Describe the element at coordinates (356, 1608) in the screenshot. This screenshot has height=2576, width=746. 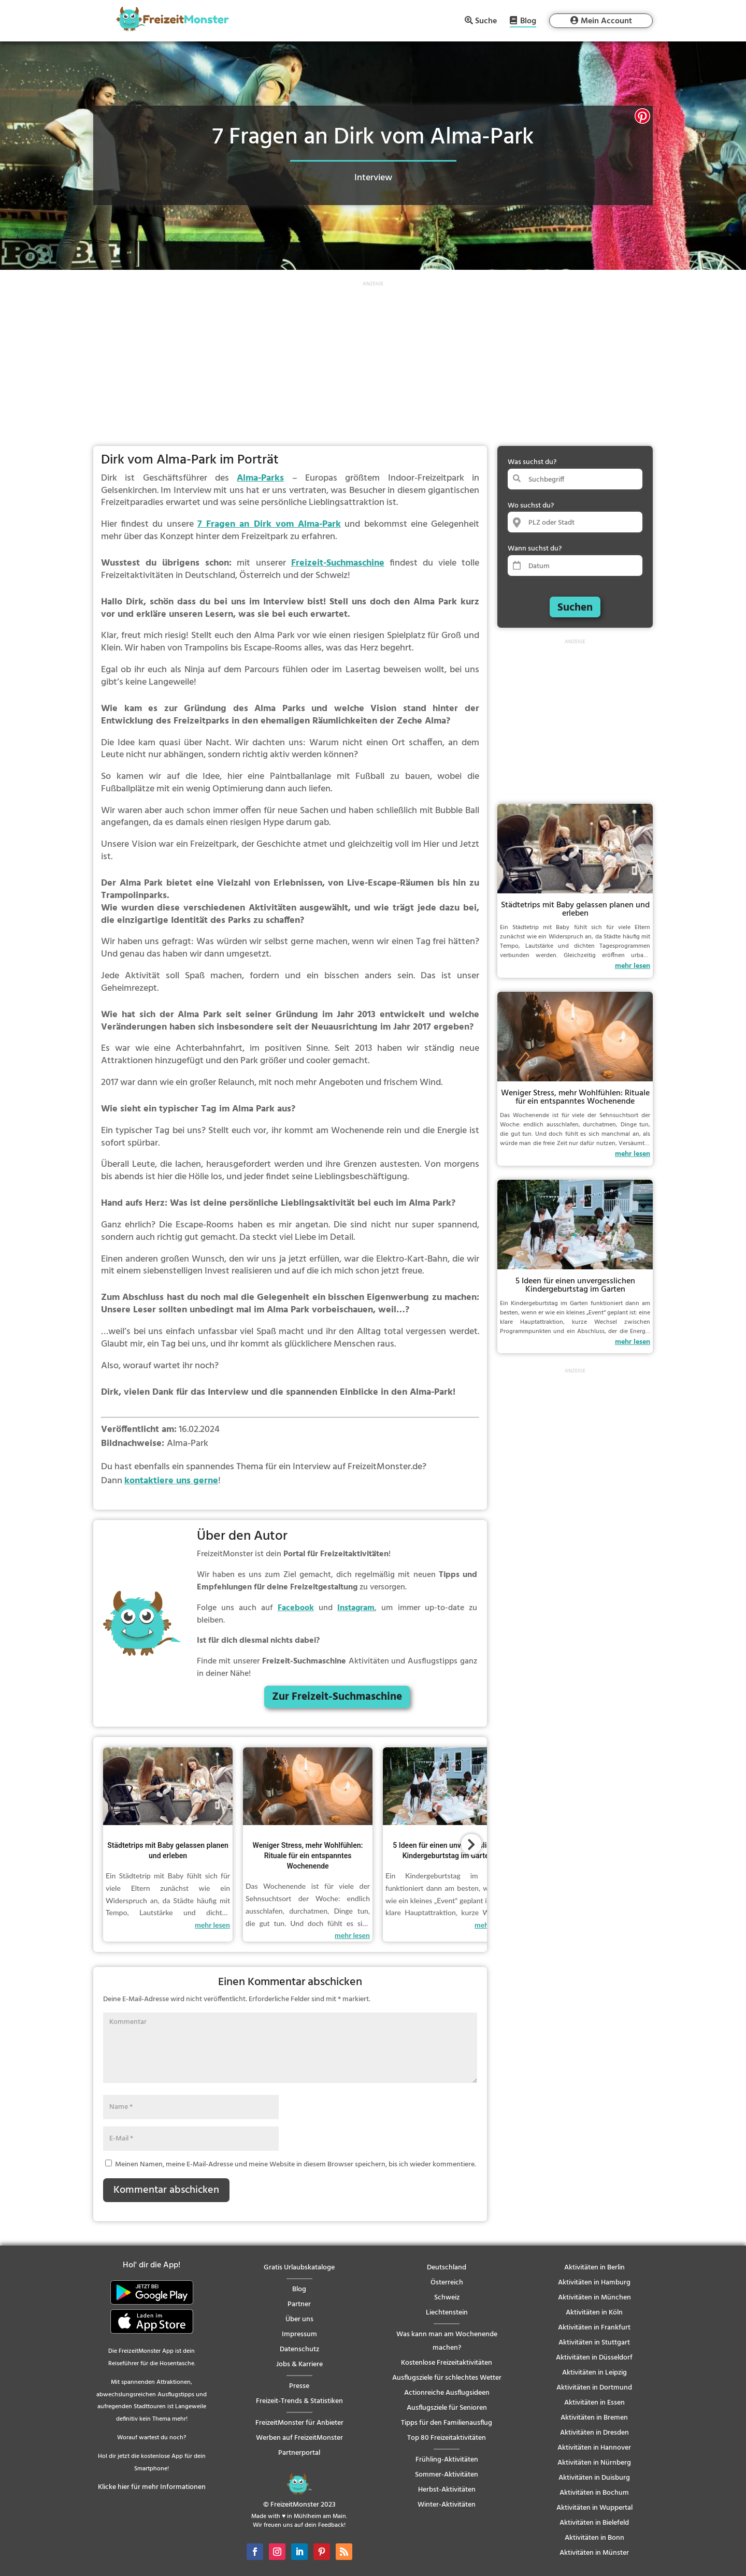
I see `Instagram` at that location.